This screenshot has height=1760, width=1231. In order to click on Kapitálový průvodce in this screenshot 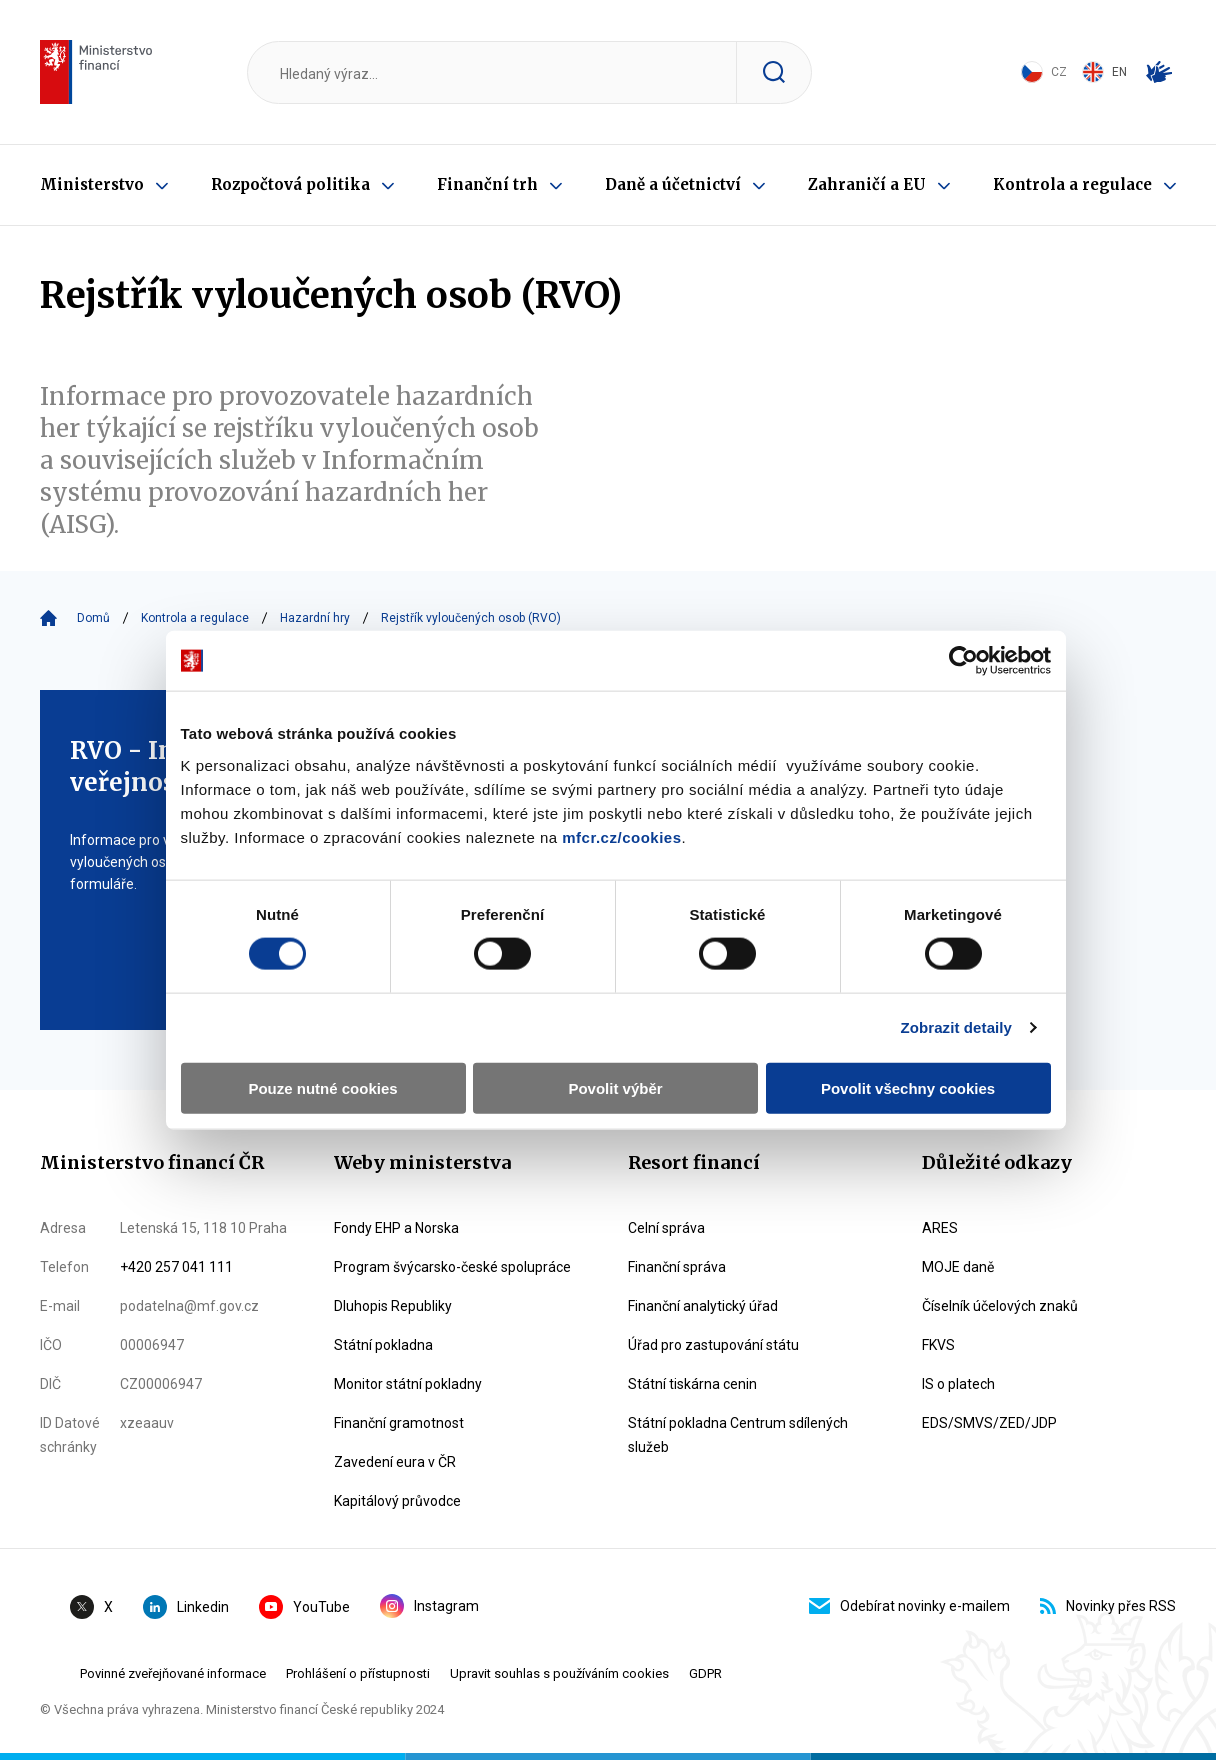, I will do `click(397, 1501)`.